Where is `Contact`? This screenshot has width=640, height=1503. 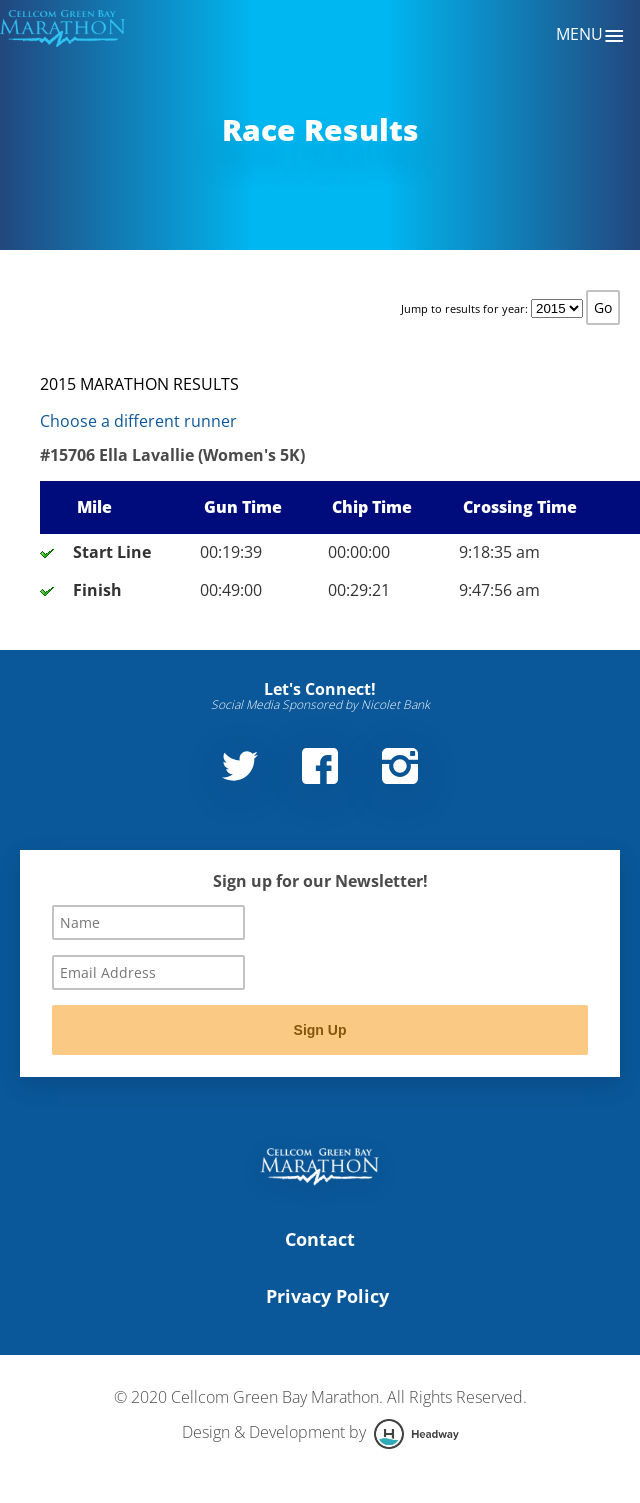
Contact is located at coordinates (320, 1239).